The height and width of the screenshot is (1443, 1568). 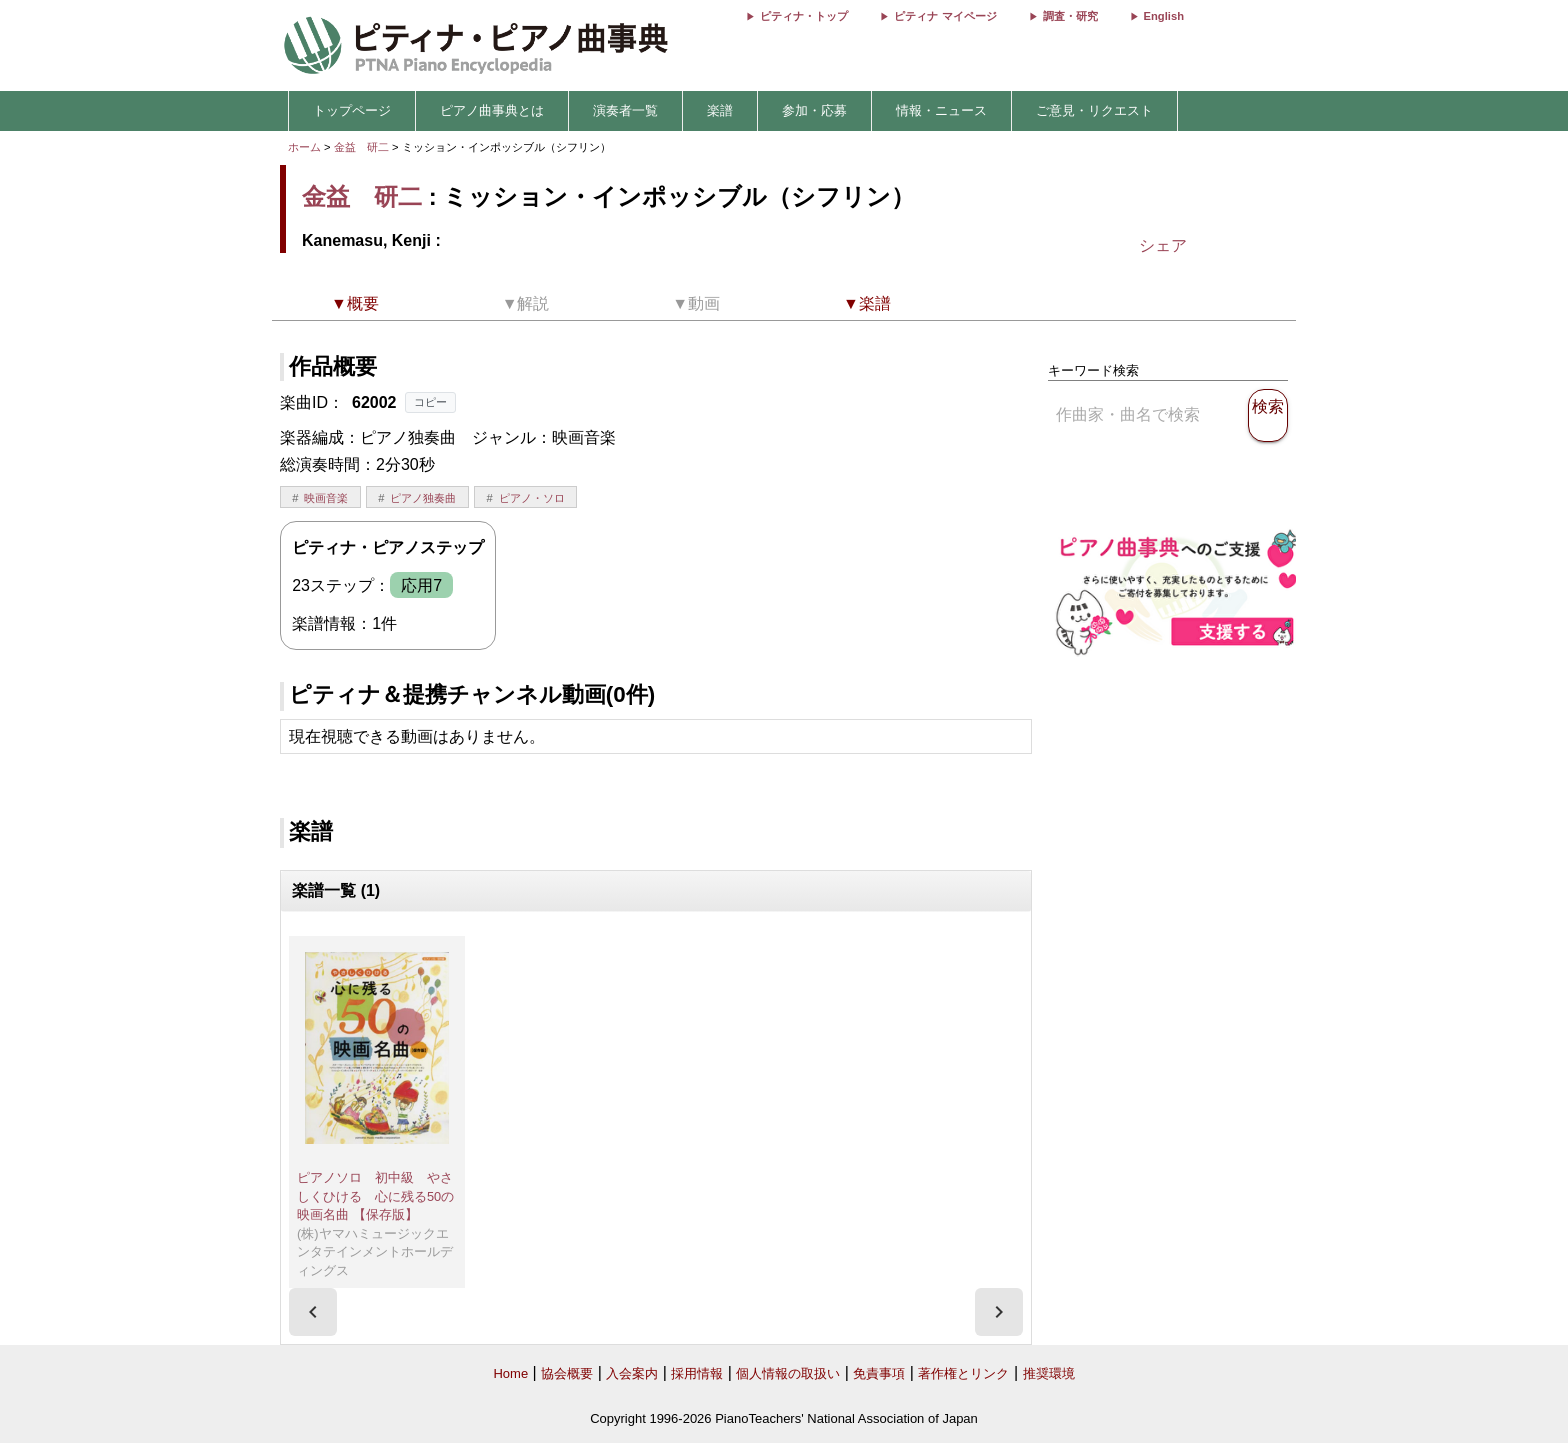 What do you see at coordinates (788, 1373) in the screenshot?
I see `個人情報の取扱い` at bounding box center [788, 1373].